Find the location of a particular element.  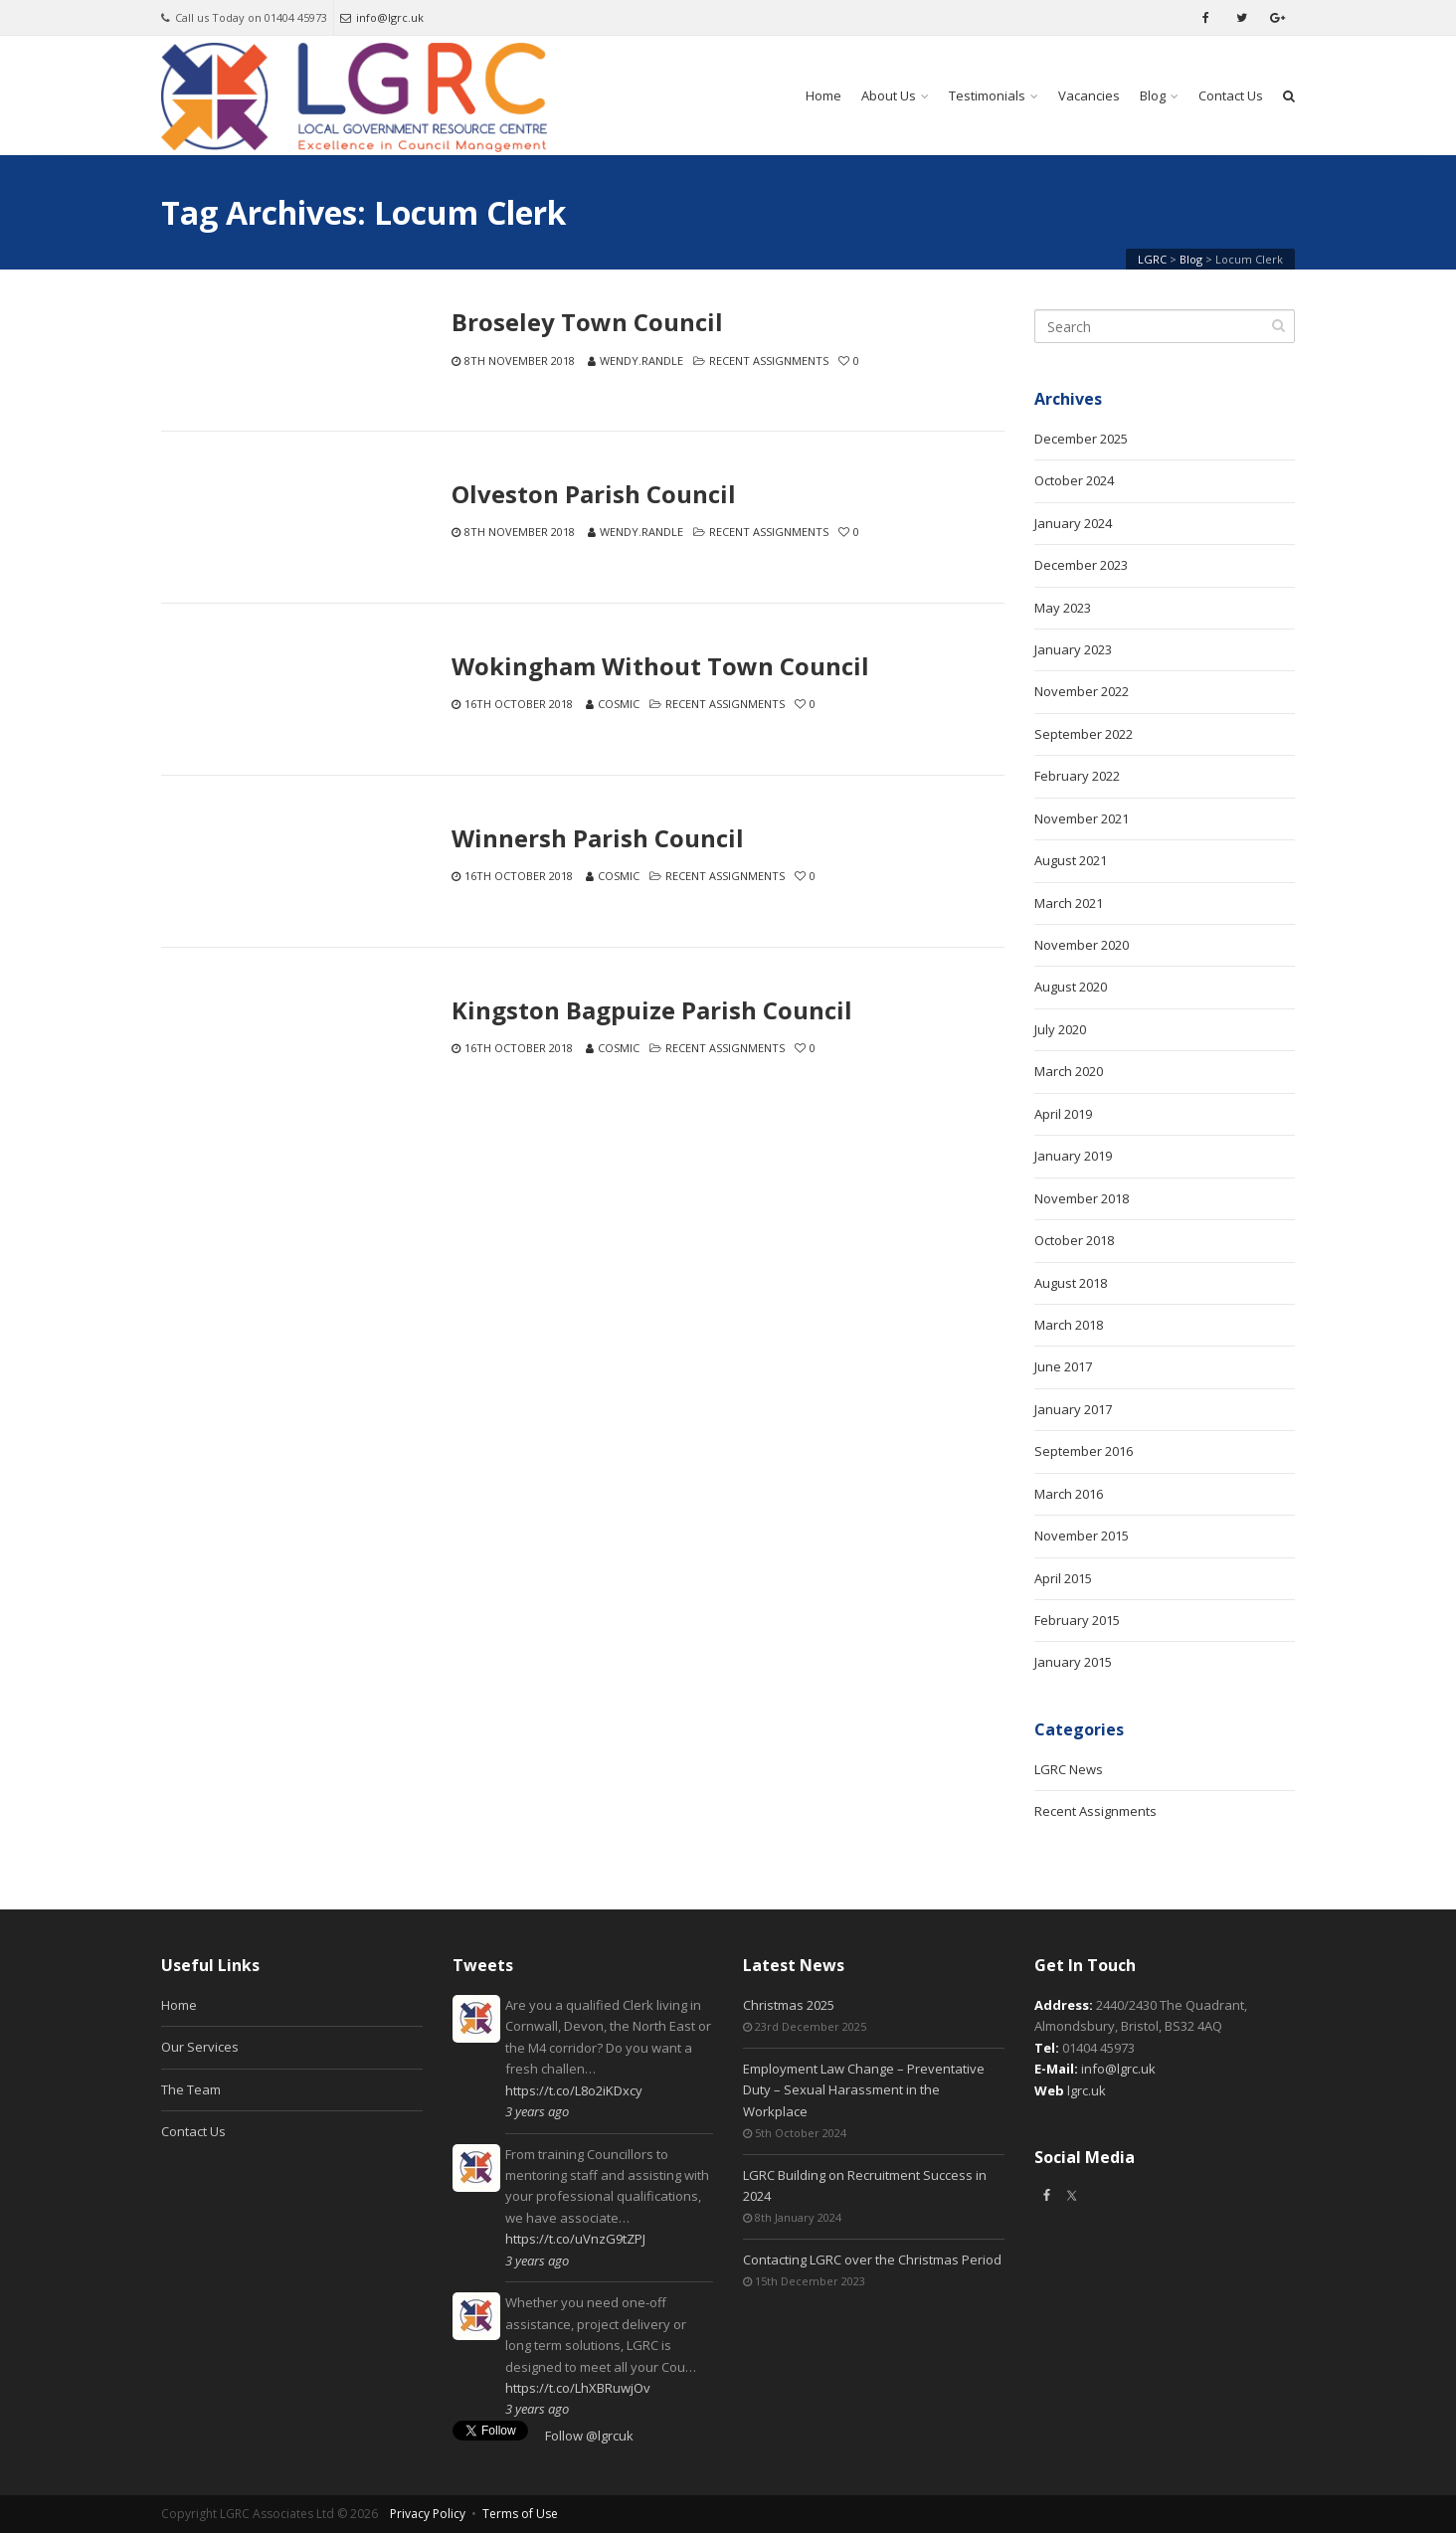

April 2015 is located at coordinates (1063, 1578).